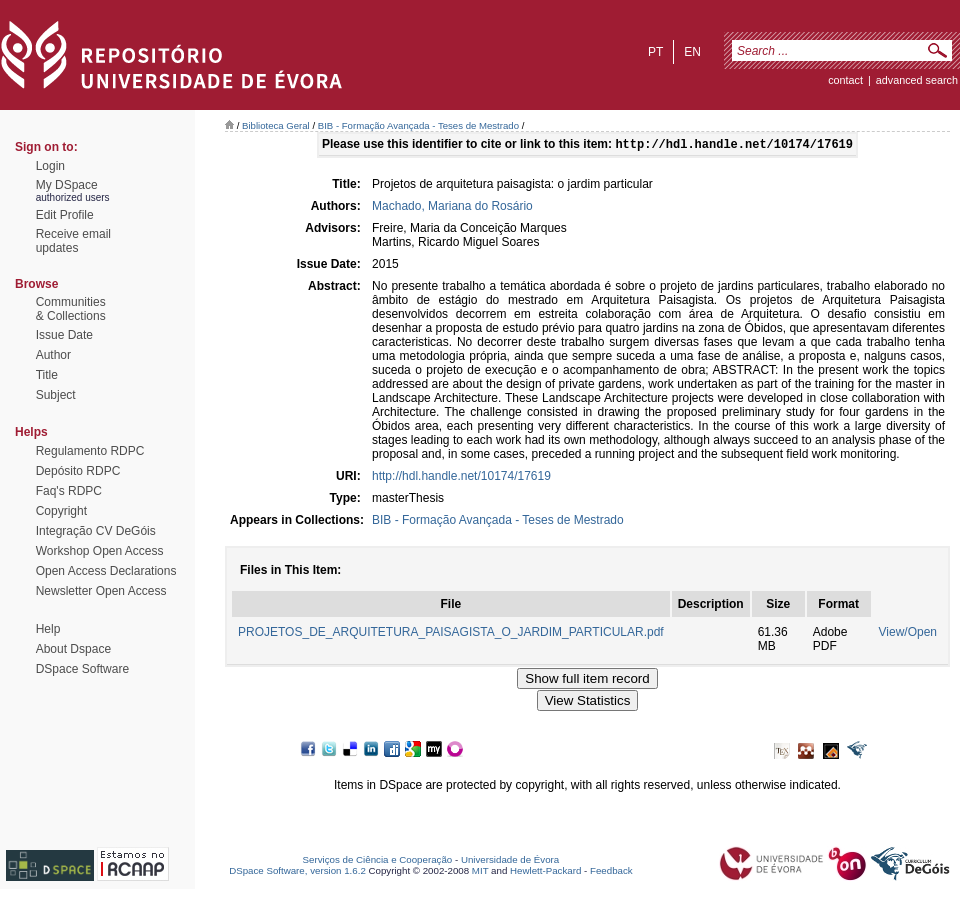  Describe the element at coordinates (451, 634) in the screenshot. I see `PROJETOS_DE_ARQUITETURA_PAISAGISTA_O_JARDIM_PARTICULAR.pdf` at that location.